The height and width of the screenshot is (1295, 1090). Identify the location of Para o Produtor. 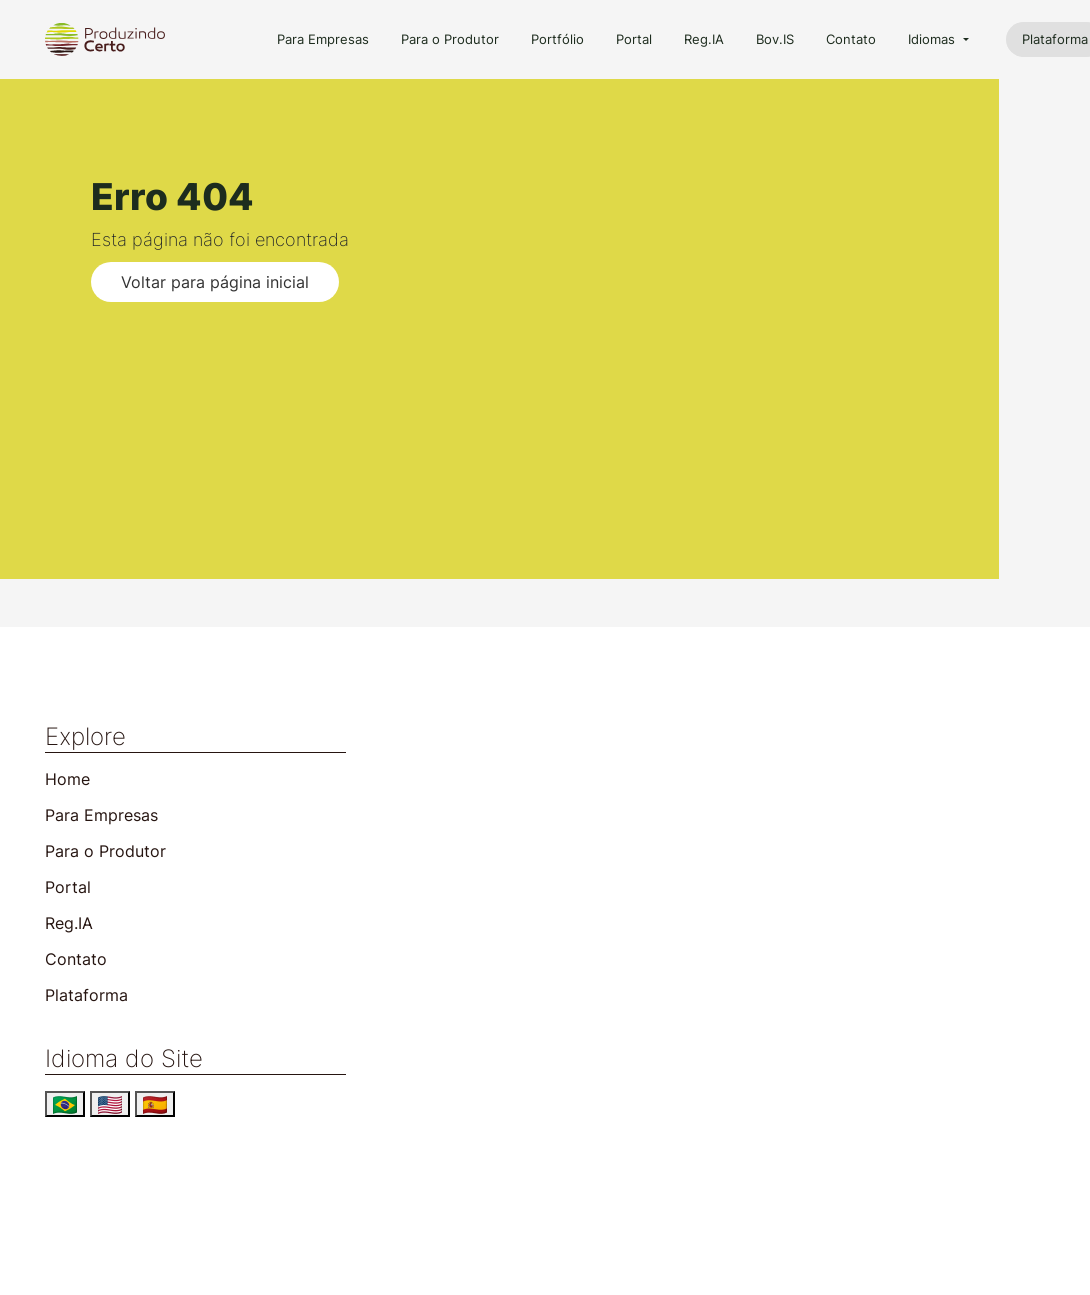
(450, 39).